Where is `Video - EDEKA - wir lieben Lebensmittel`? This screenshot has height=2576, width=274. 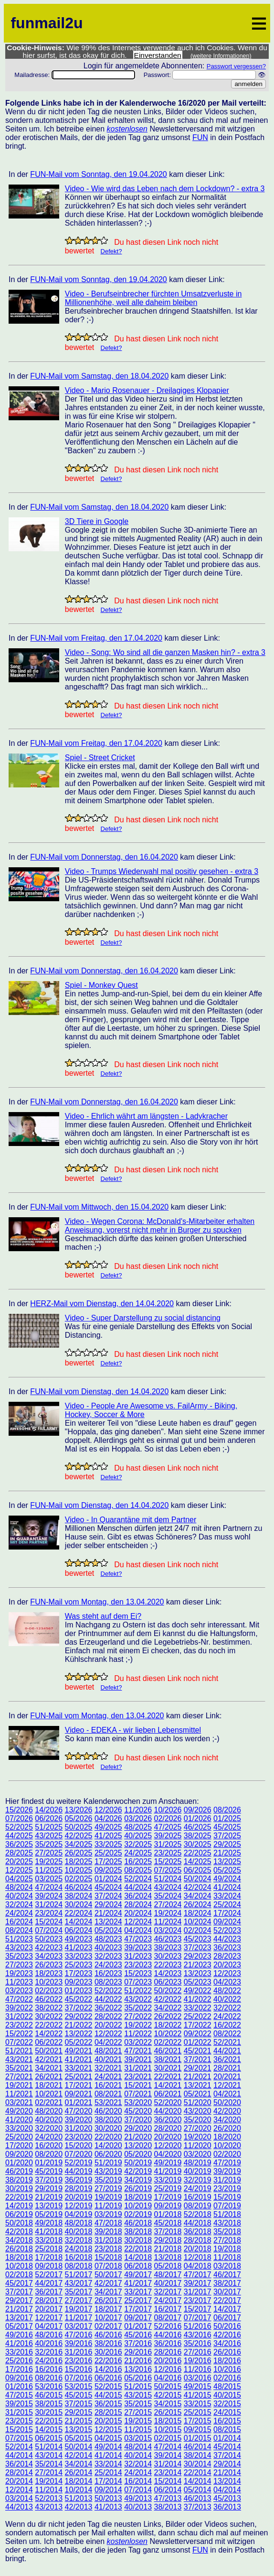
Video - EDEKA - wir lieben Lebensmittel is located at coordinates (133, 1730).